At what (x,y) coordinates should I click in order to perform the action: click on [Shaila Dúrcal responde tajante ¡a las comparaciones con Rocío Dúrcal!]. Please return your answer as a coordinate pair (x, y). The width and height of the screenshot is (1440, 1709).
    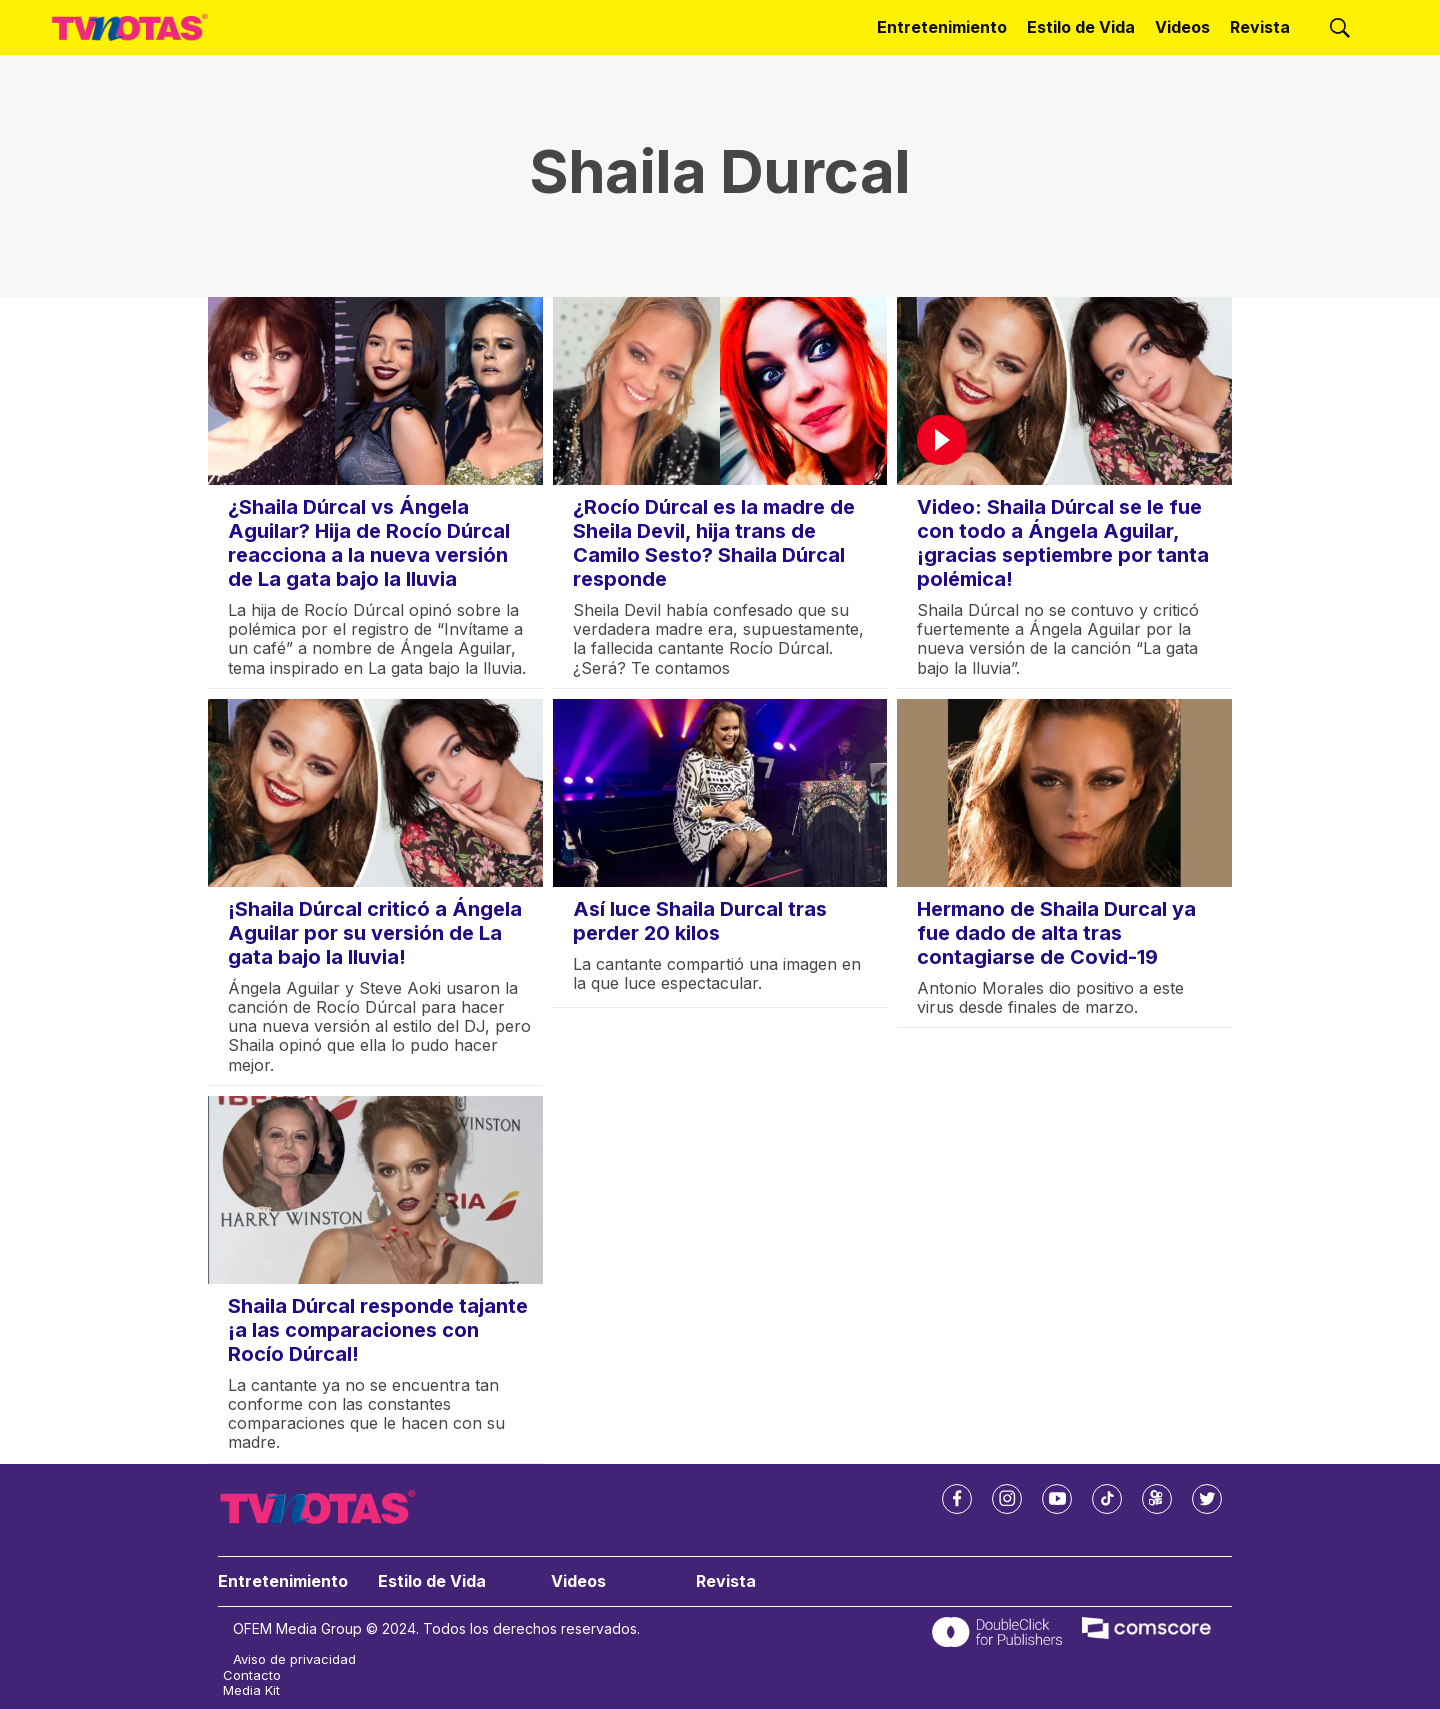
    Looking at the image, I should click on (375, 1190).